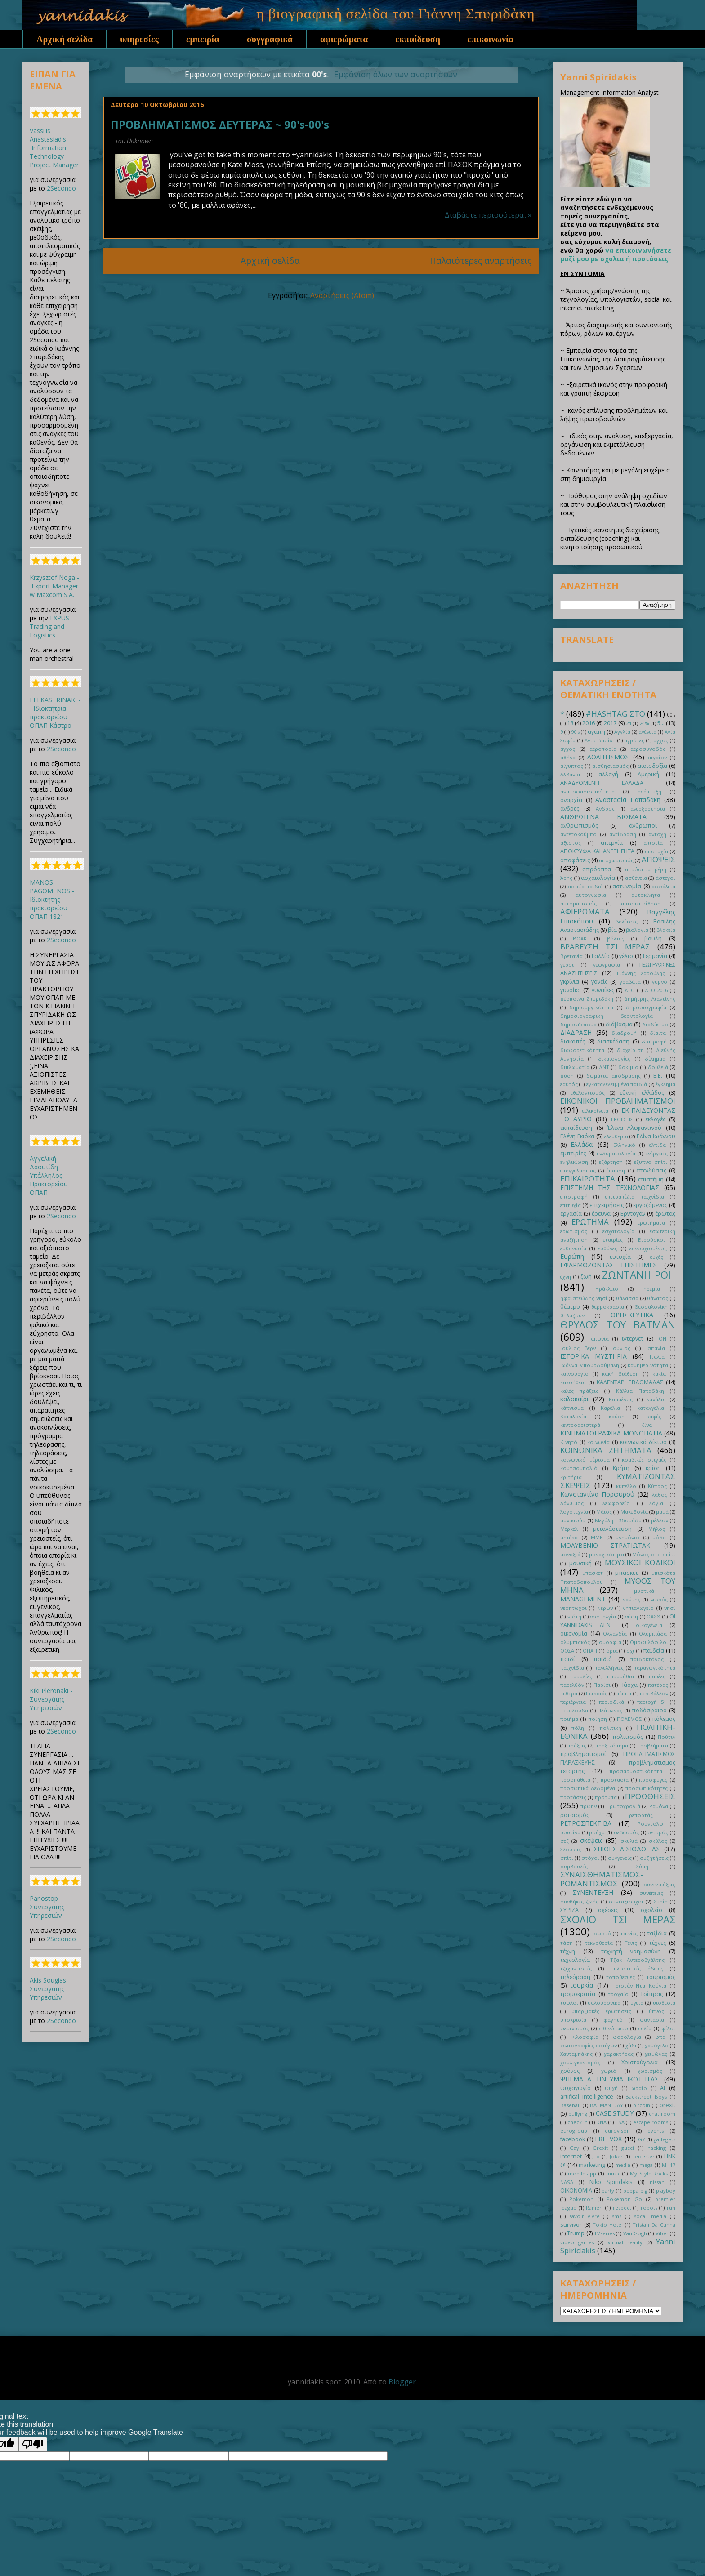  I want to click on ηρεμία, so click(651, 1288).